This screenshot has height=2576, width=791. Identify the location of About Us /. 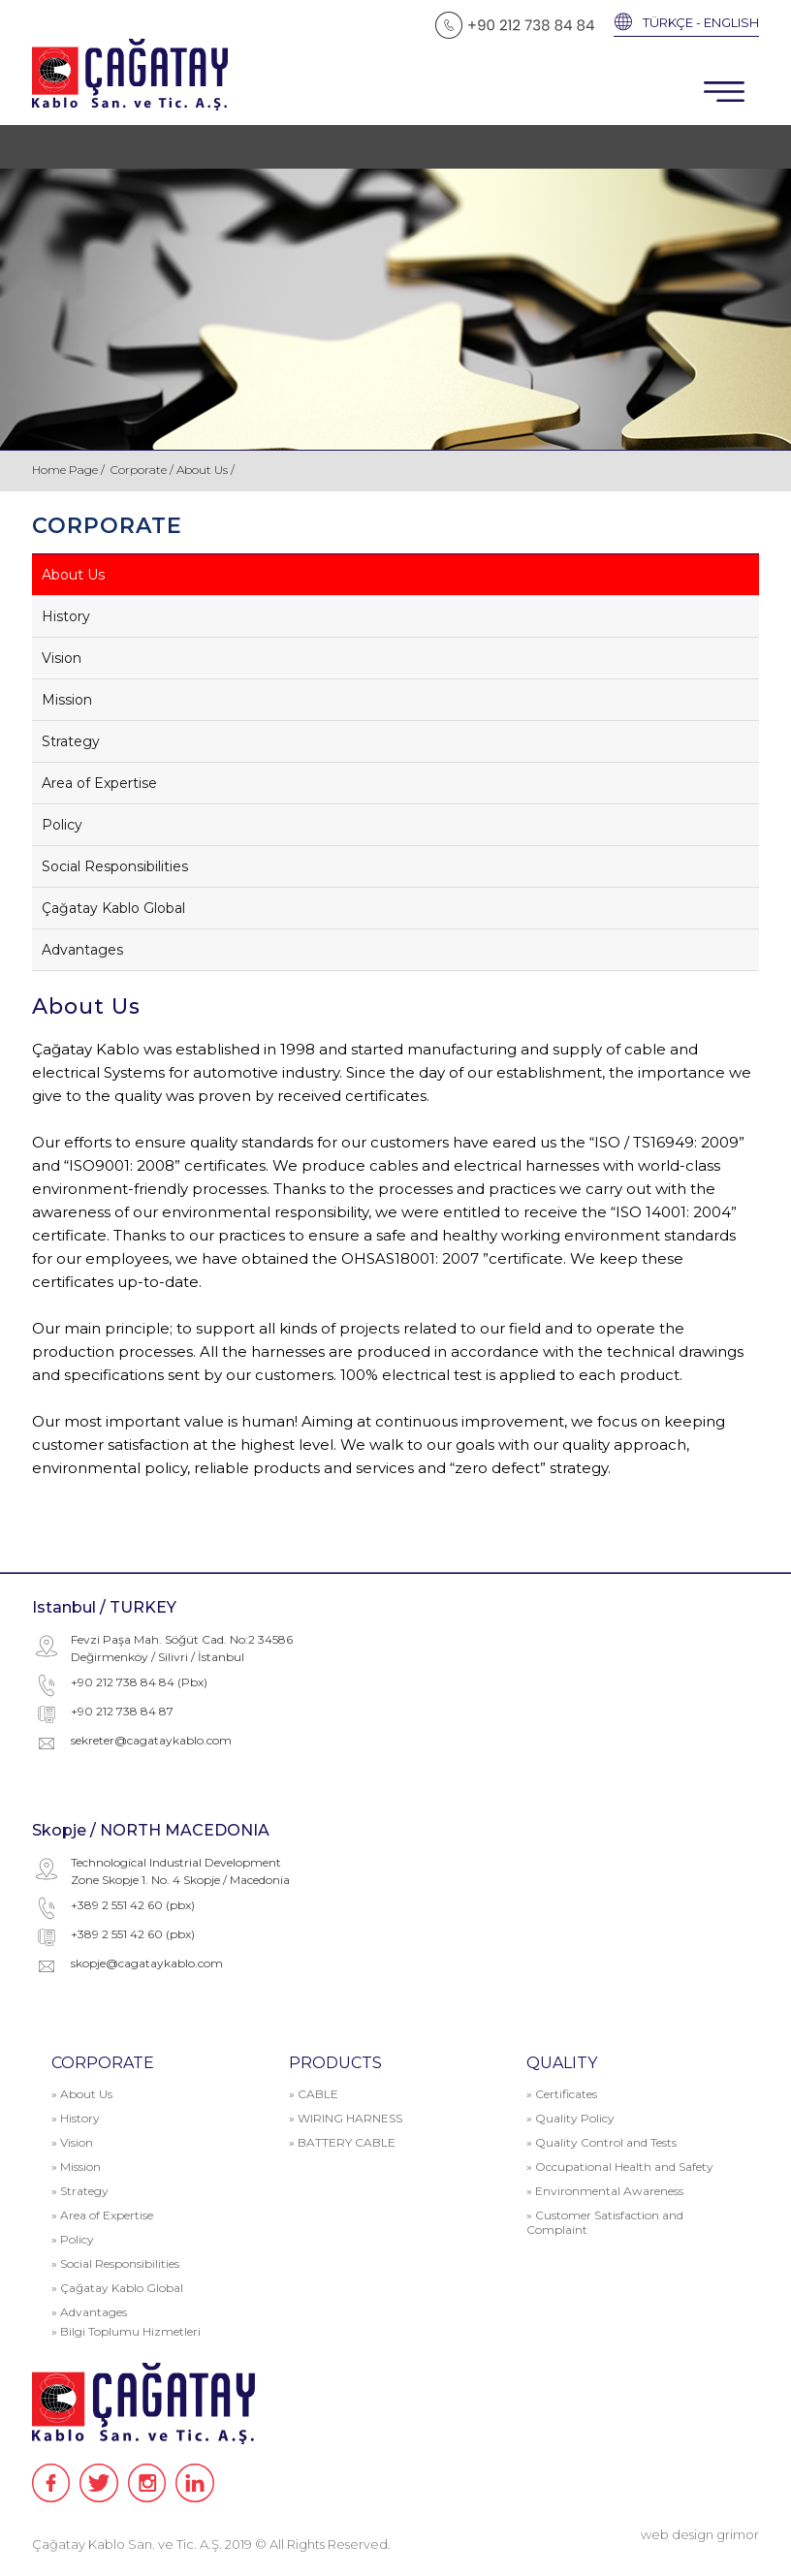
(205, 469).